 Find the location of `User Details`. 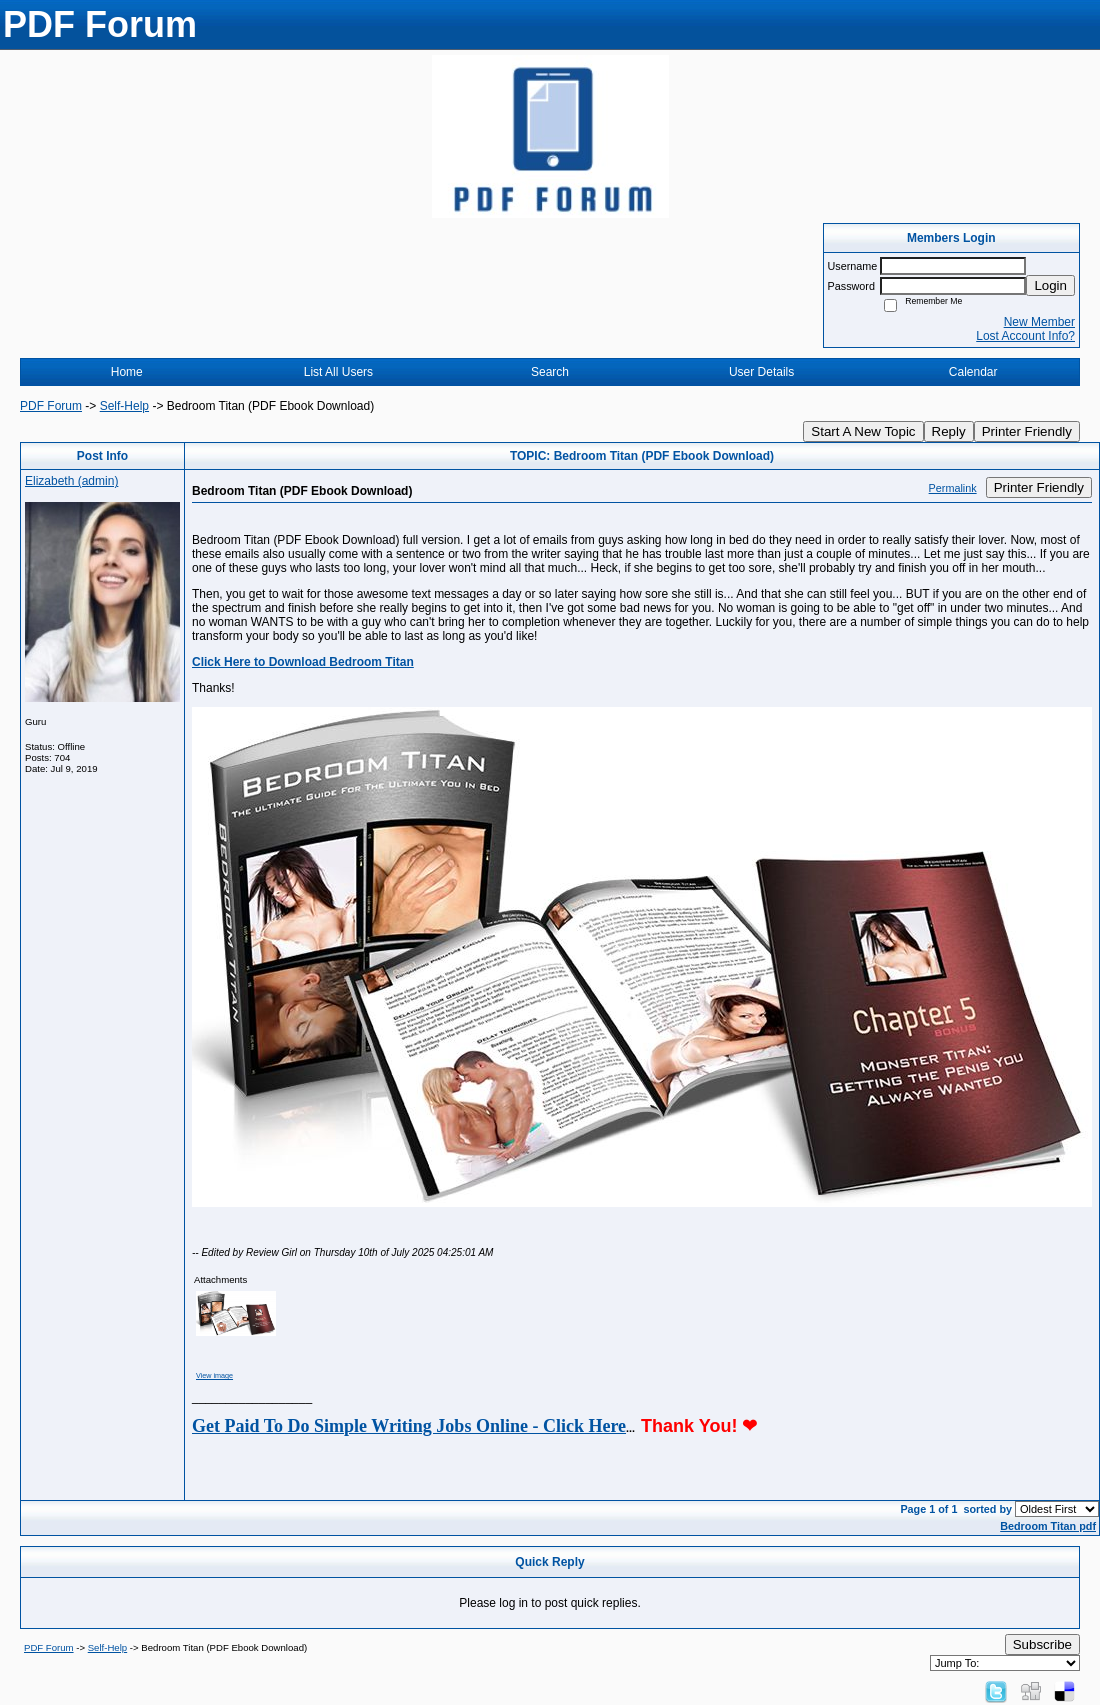

User Details is located at coordinates (761, 372).